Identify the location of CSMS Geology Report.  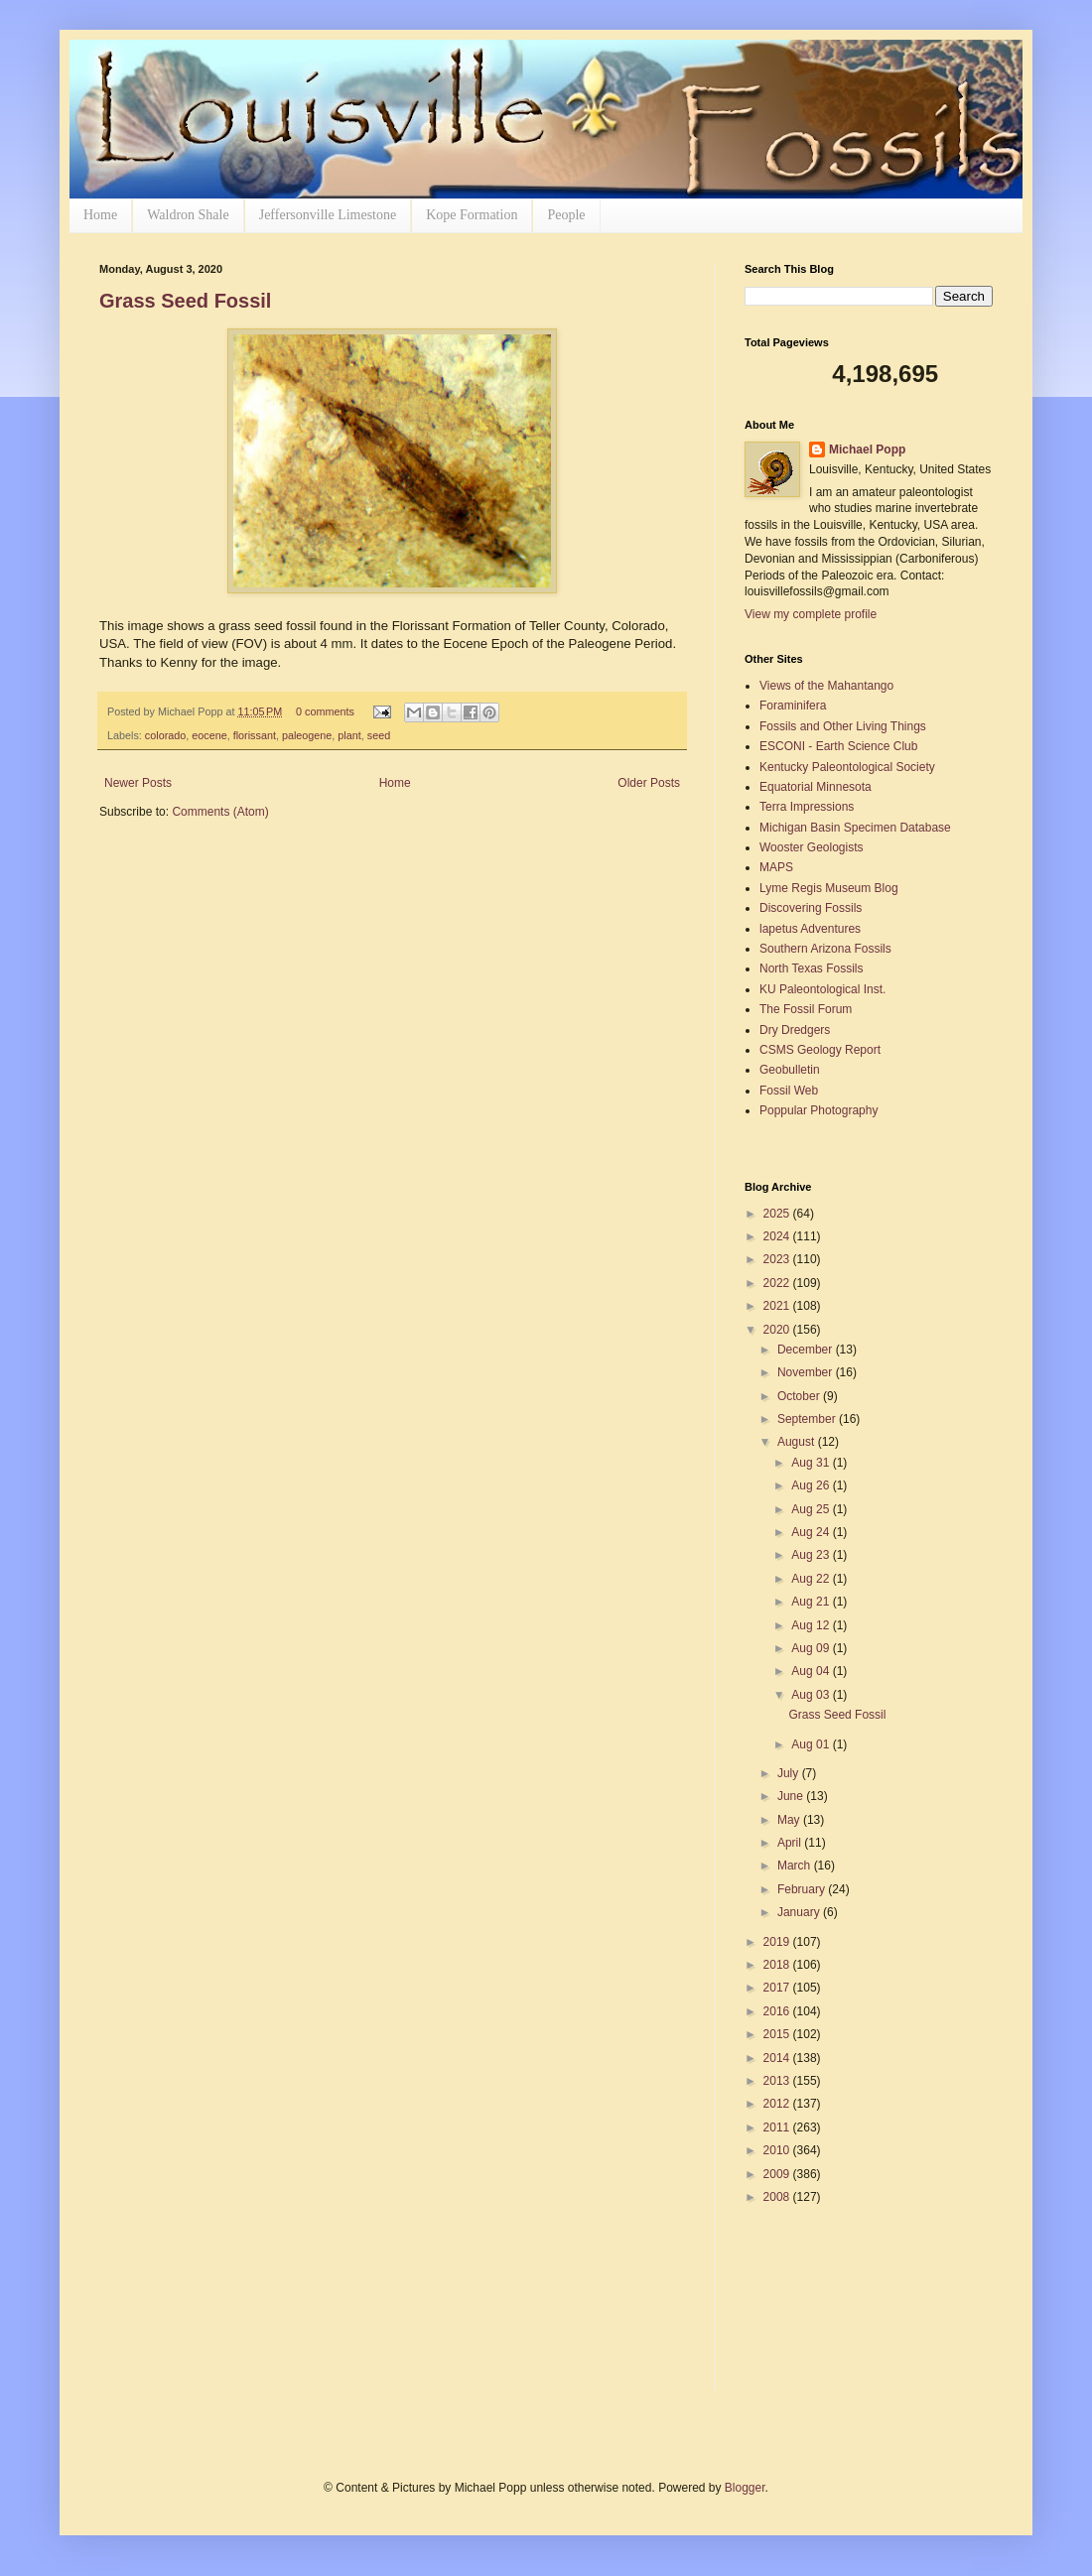
(820, 1050).